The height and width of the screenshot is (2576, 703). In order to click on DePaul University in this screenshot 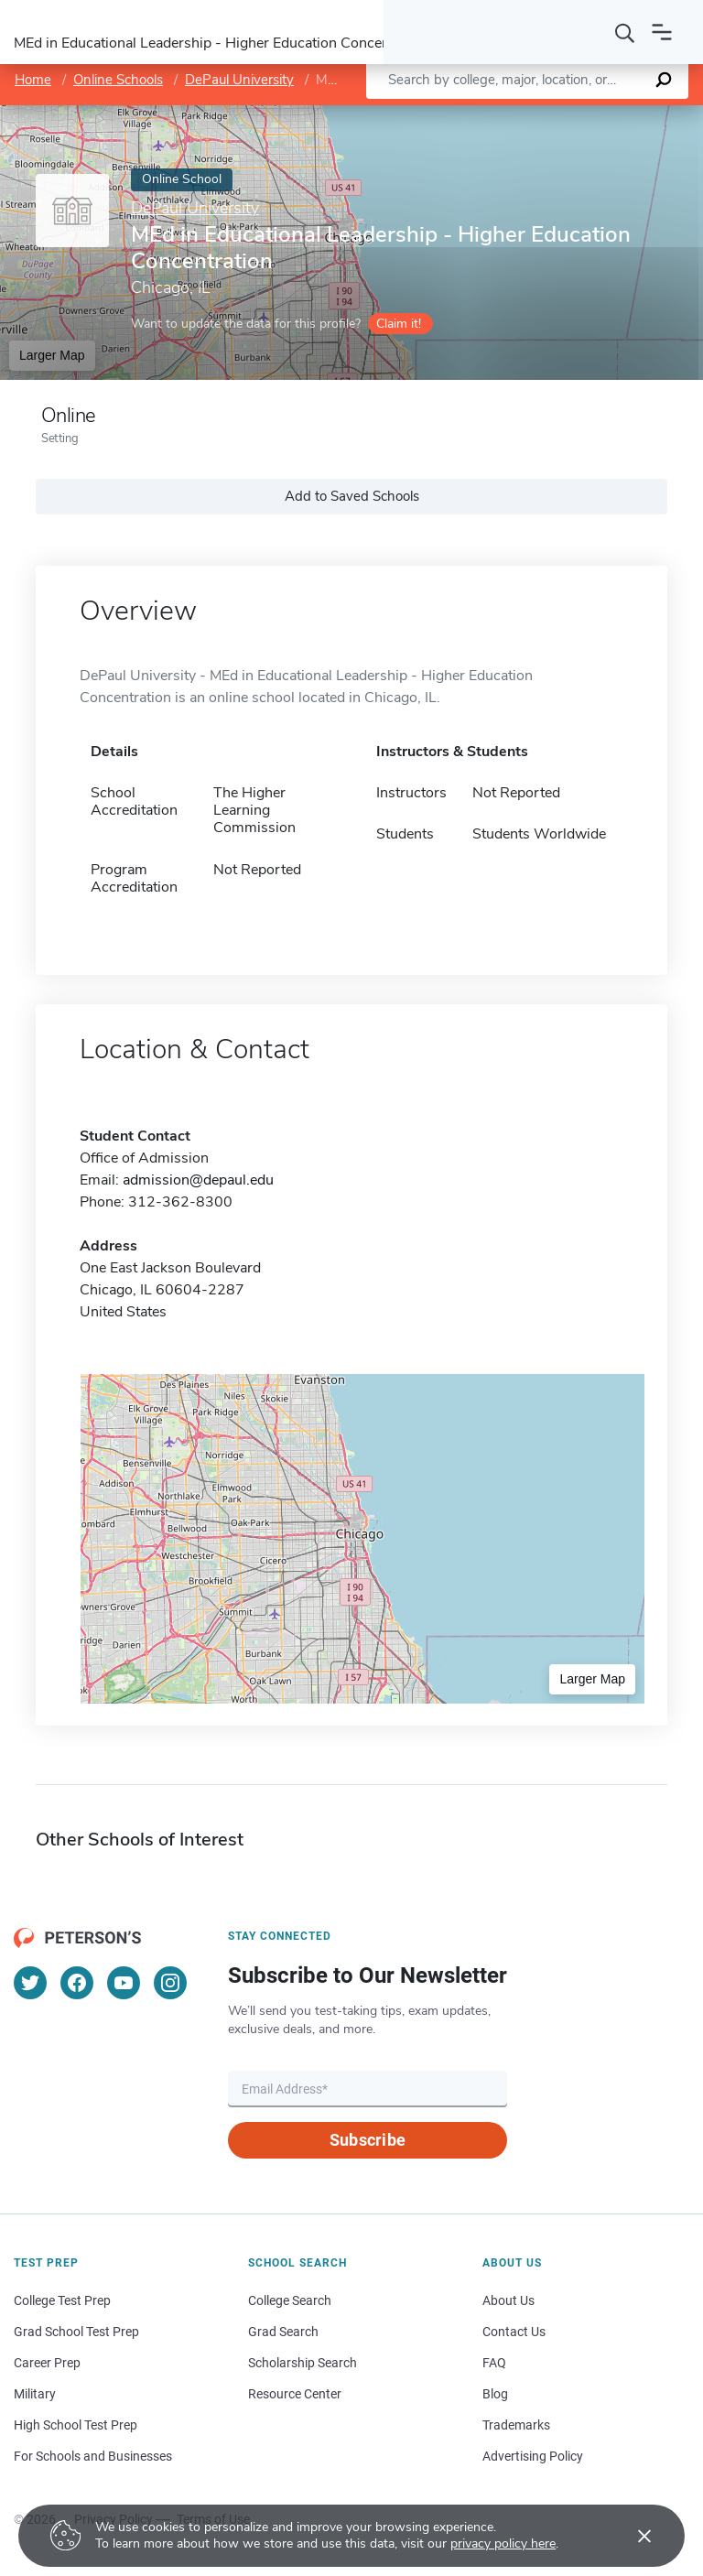, I will do `click(239, 79)`.